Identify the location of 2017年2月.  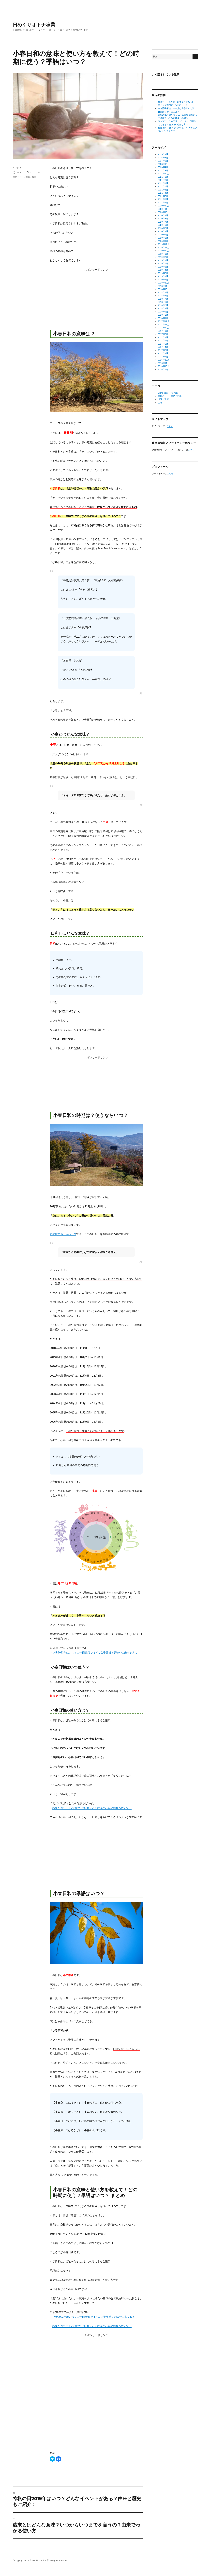
(163, 353).